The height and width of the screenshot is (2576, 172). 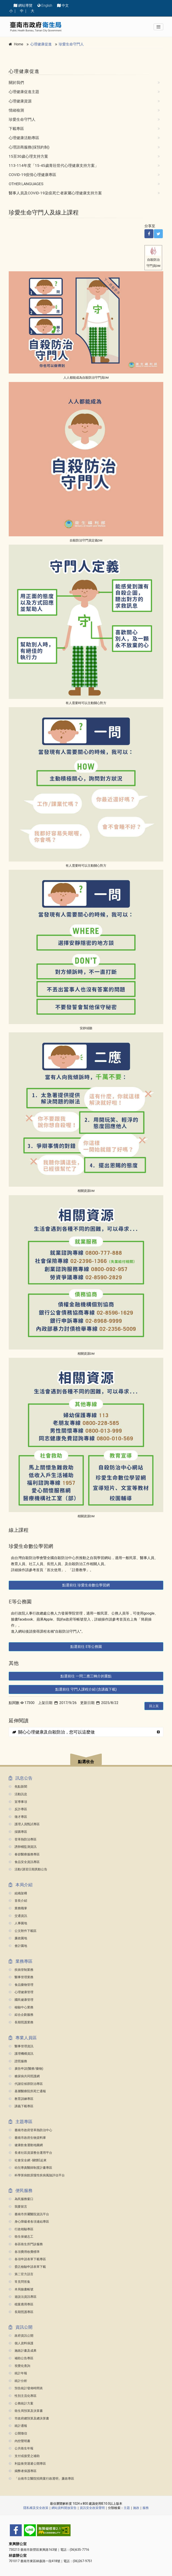 I want to click on 下載專區, so click(x=16, y=128).